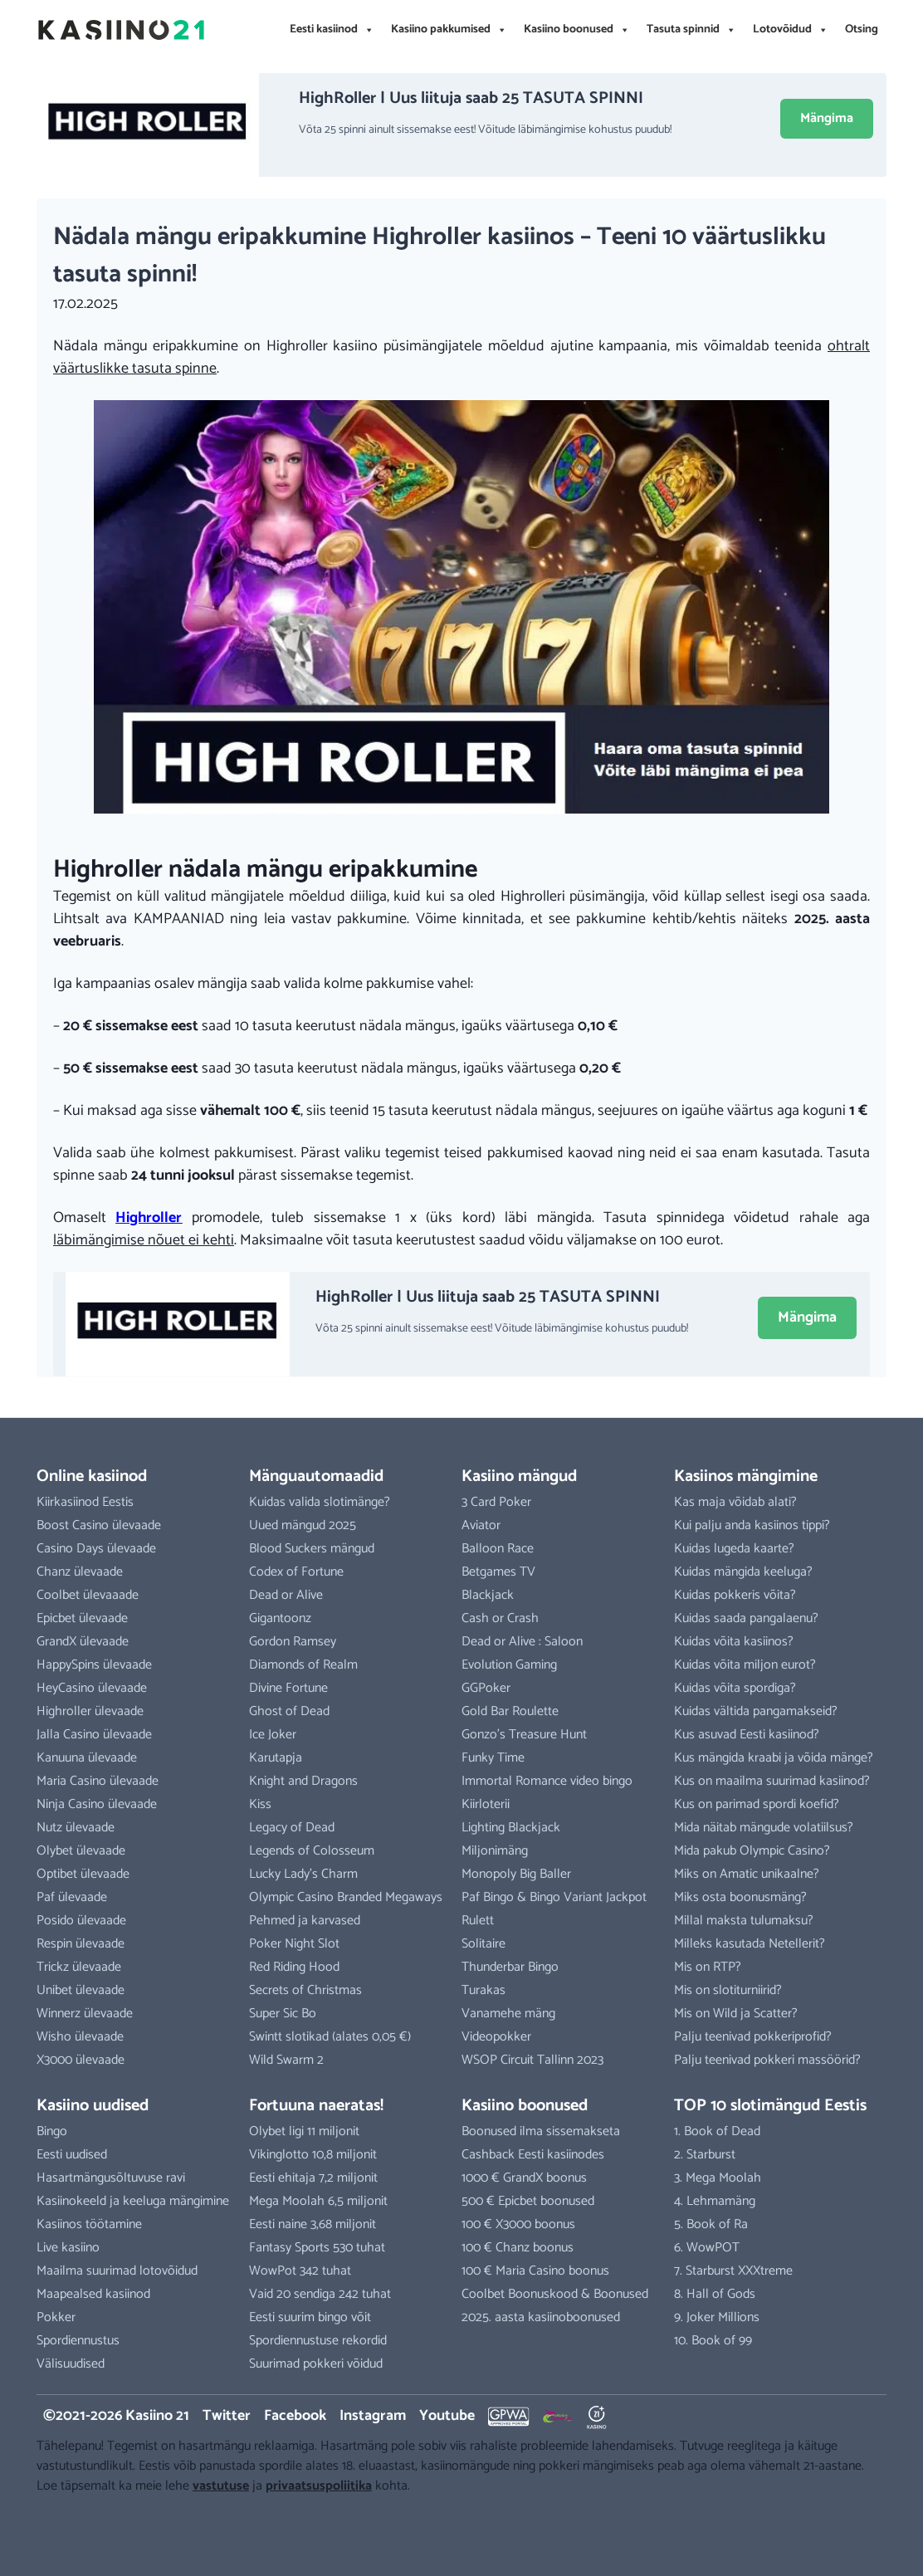  I want to click on Pehmed ja karvased, so click(304, 1920).